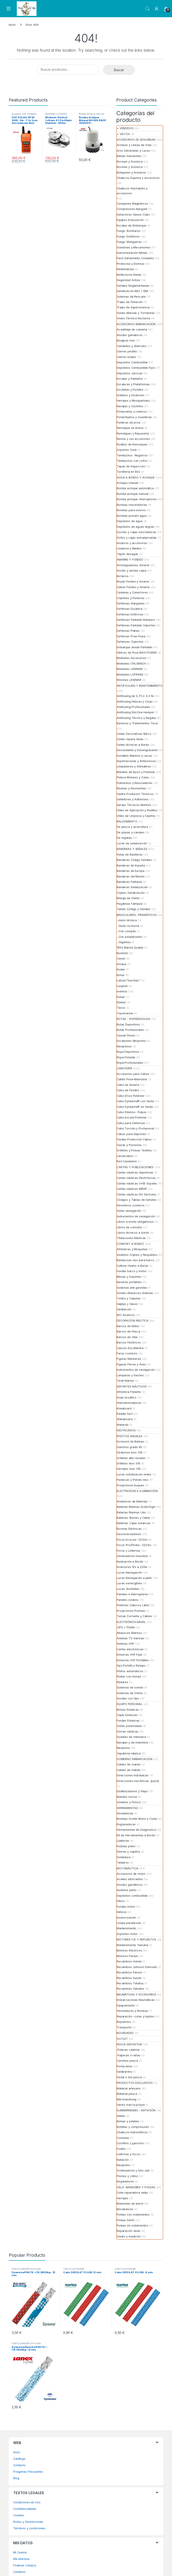 This screenshot has width=172, height=2576. What do you see at coordinates (126, 1315) in the screenshot?
I see `WC-Inodoros` at bounding box center [126, 1315].